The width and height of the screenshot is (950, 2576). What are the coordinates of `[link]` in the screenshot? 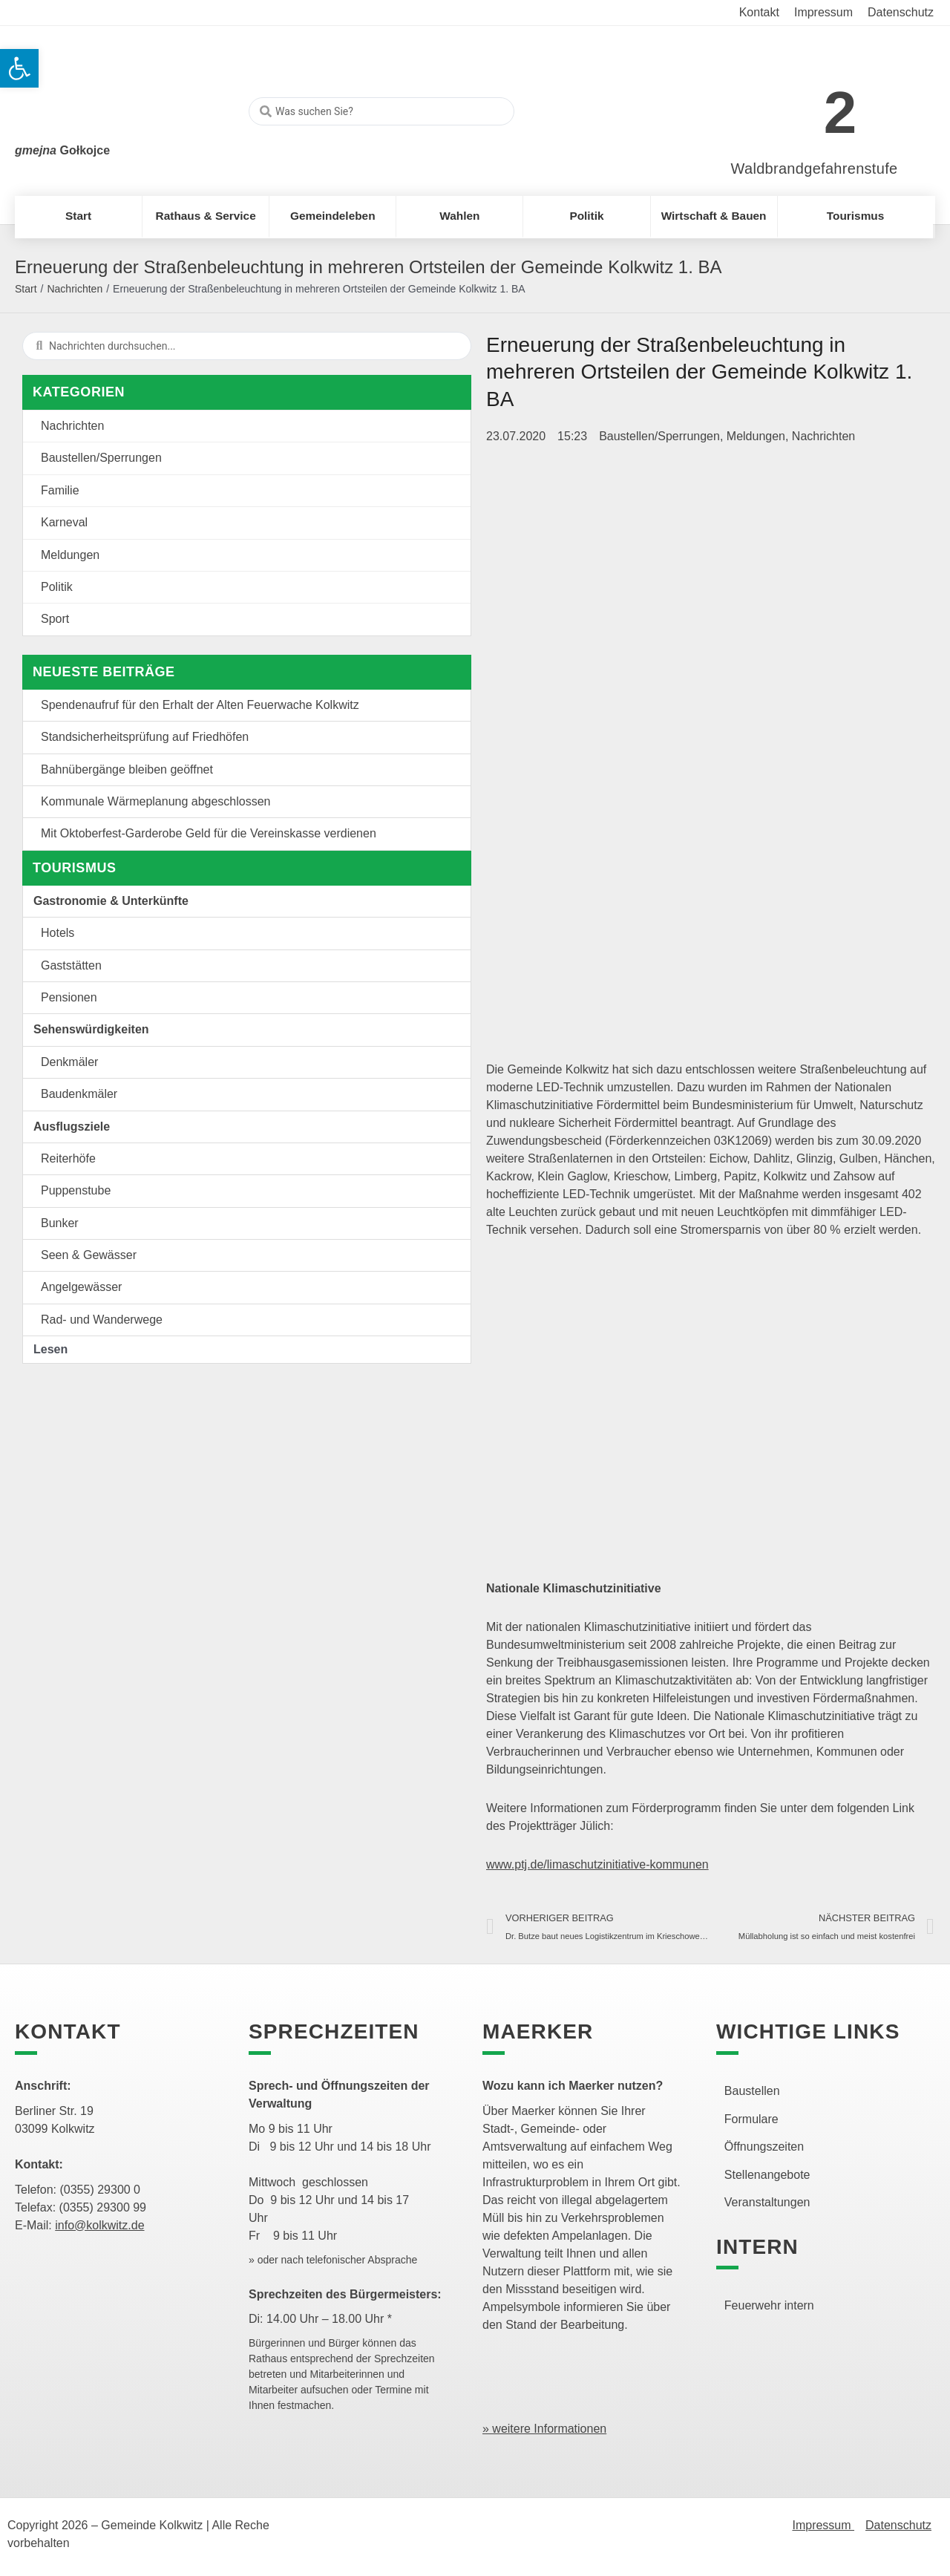 It's located at (792, 105).